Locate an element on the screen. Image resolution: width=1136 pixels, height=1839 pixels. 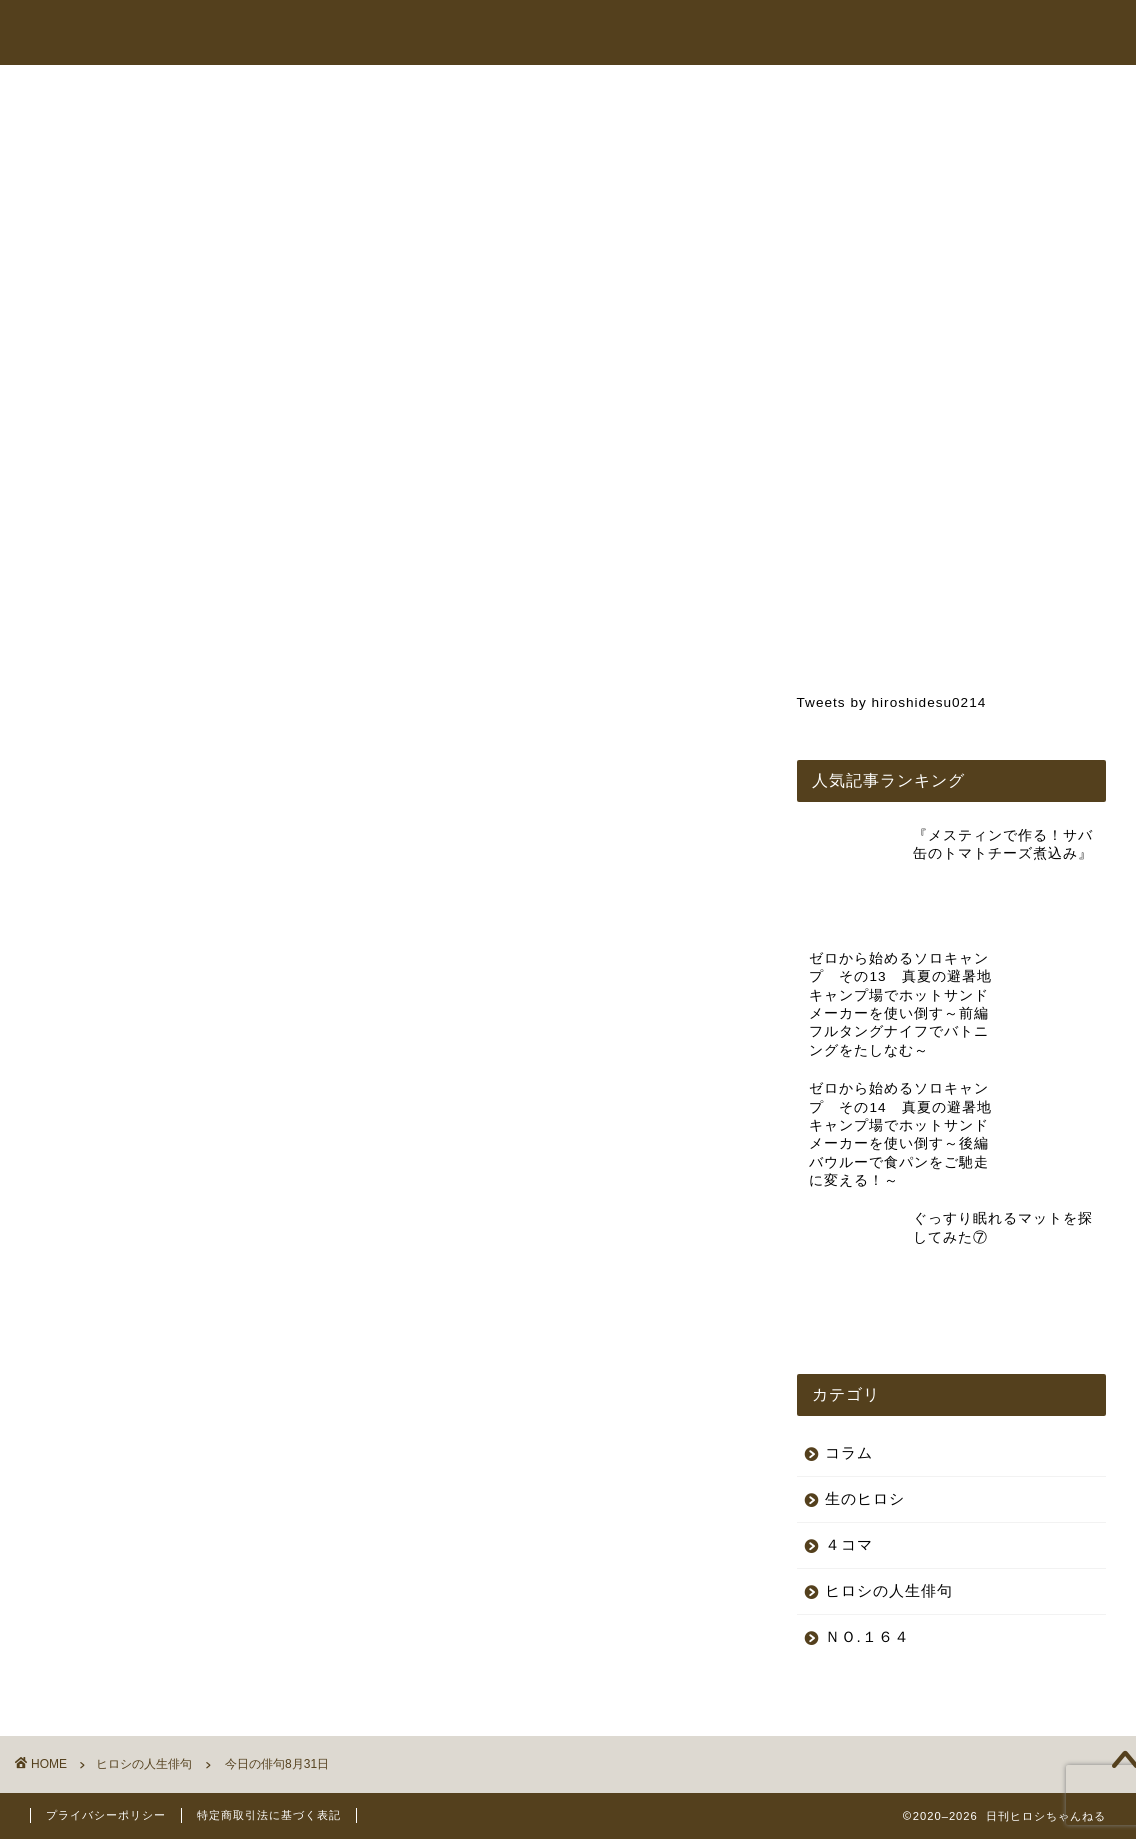
ＮＯ.１６４ is located at coordinates (867, 1503).